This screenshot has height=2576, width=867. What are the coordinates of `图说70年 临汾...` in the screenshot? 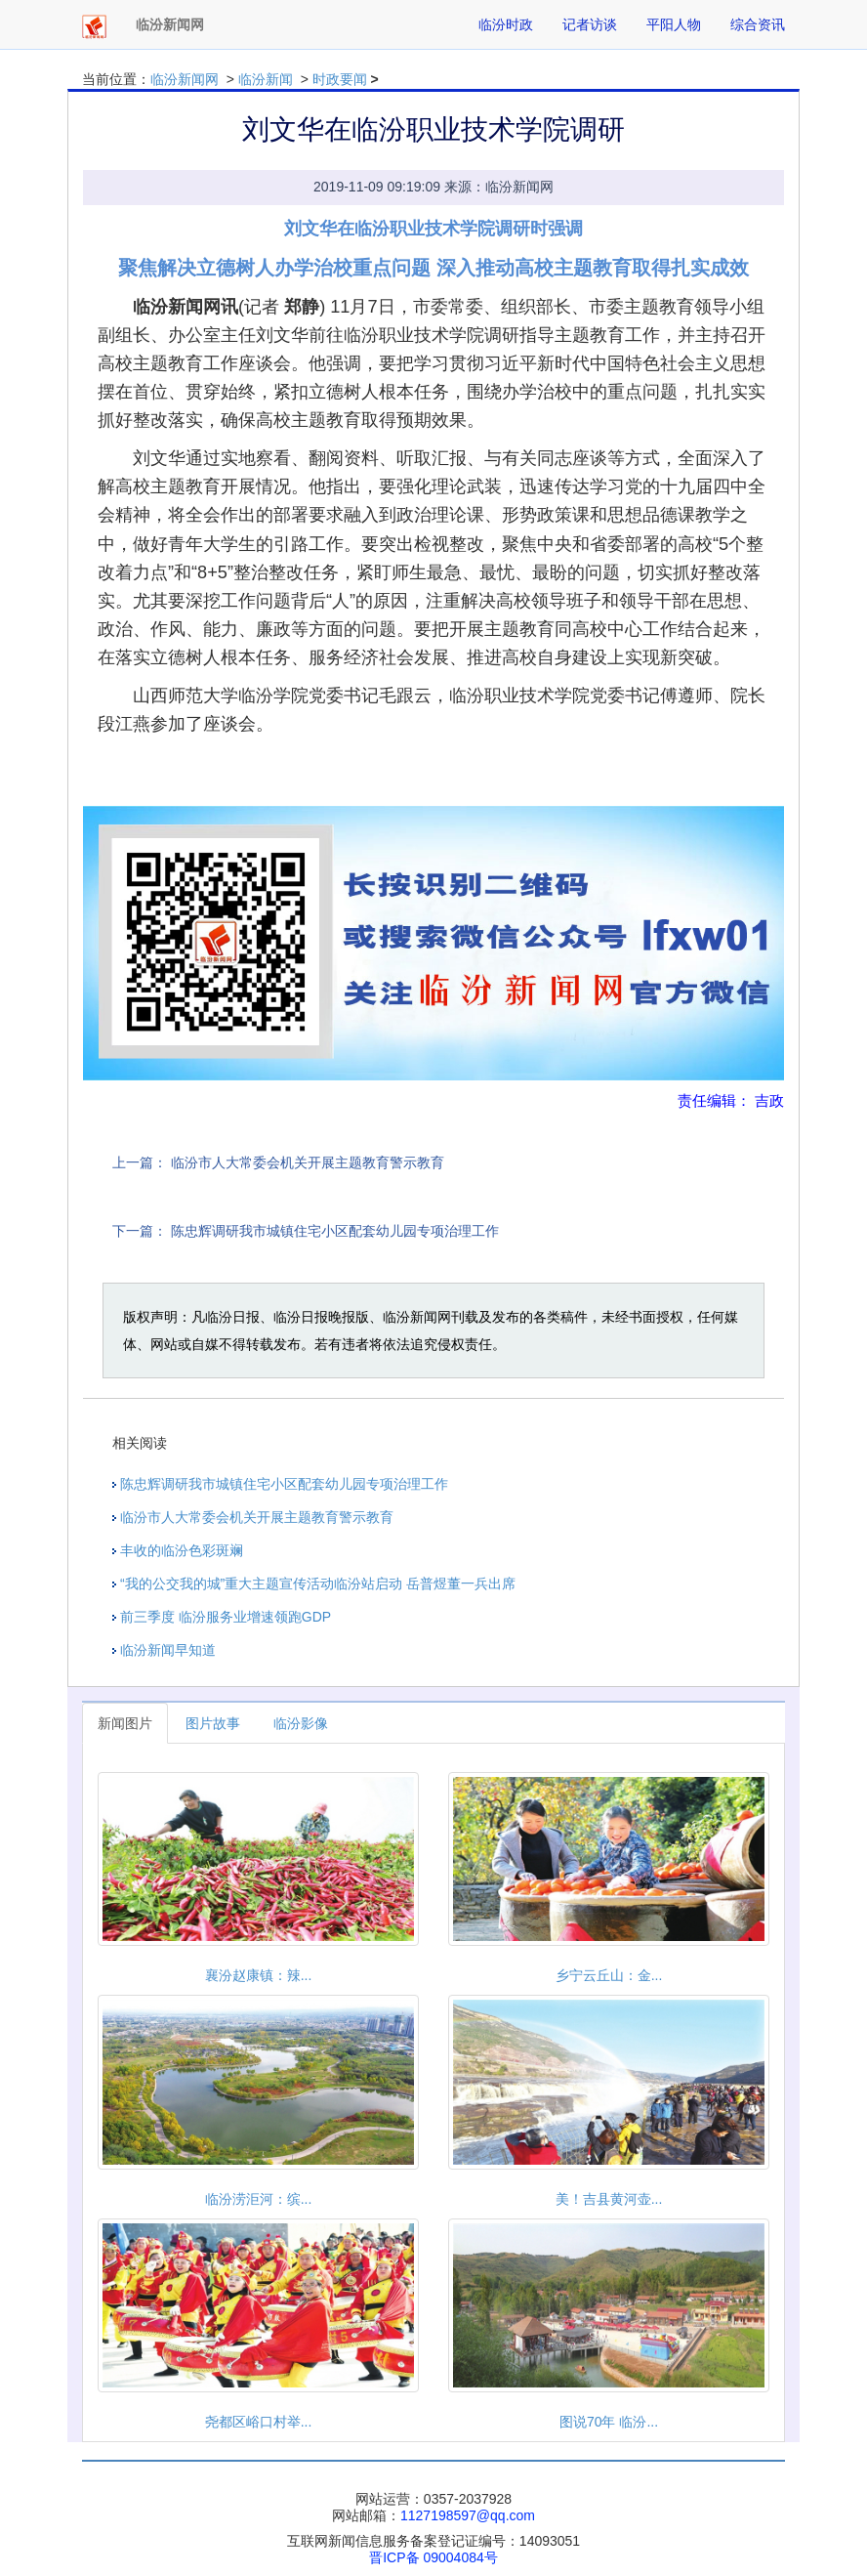 It's located at (608, 2421).